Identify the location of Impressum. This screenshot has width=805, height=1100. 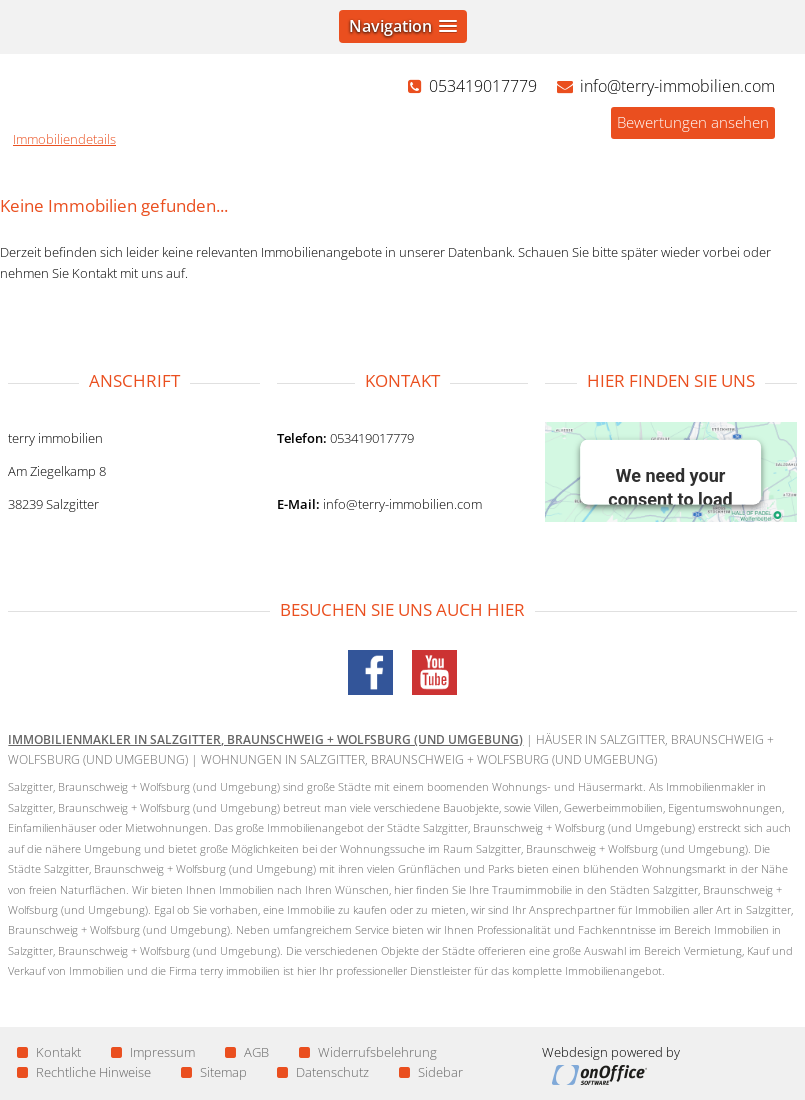
(153, 1052).